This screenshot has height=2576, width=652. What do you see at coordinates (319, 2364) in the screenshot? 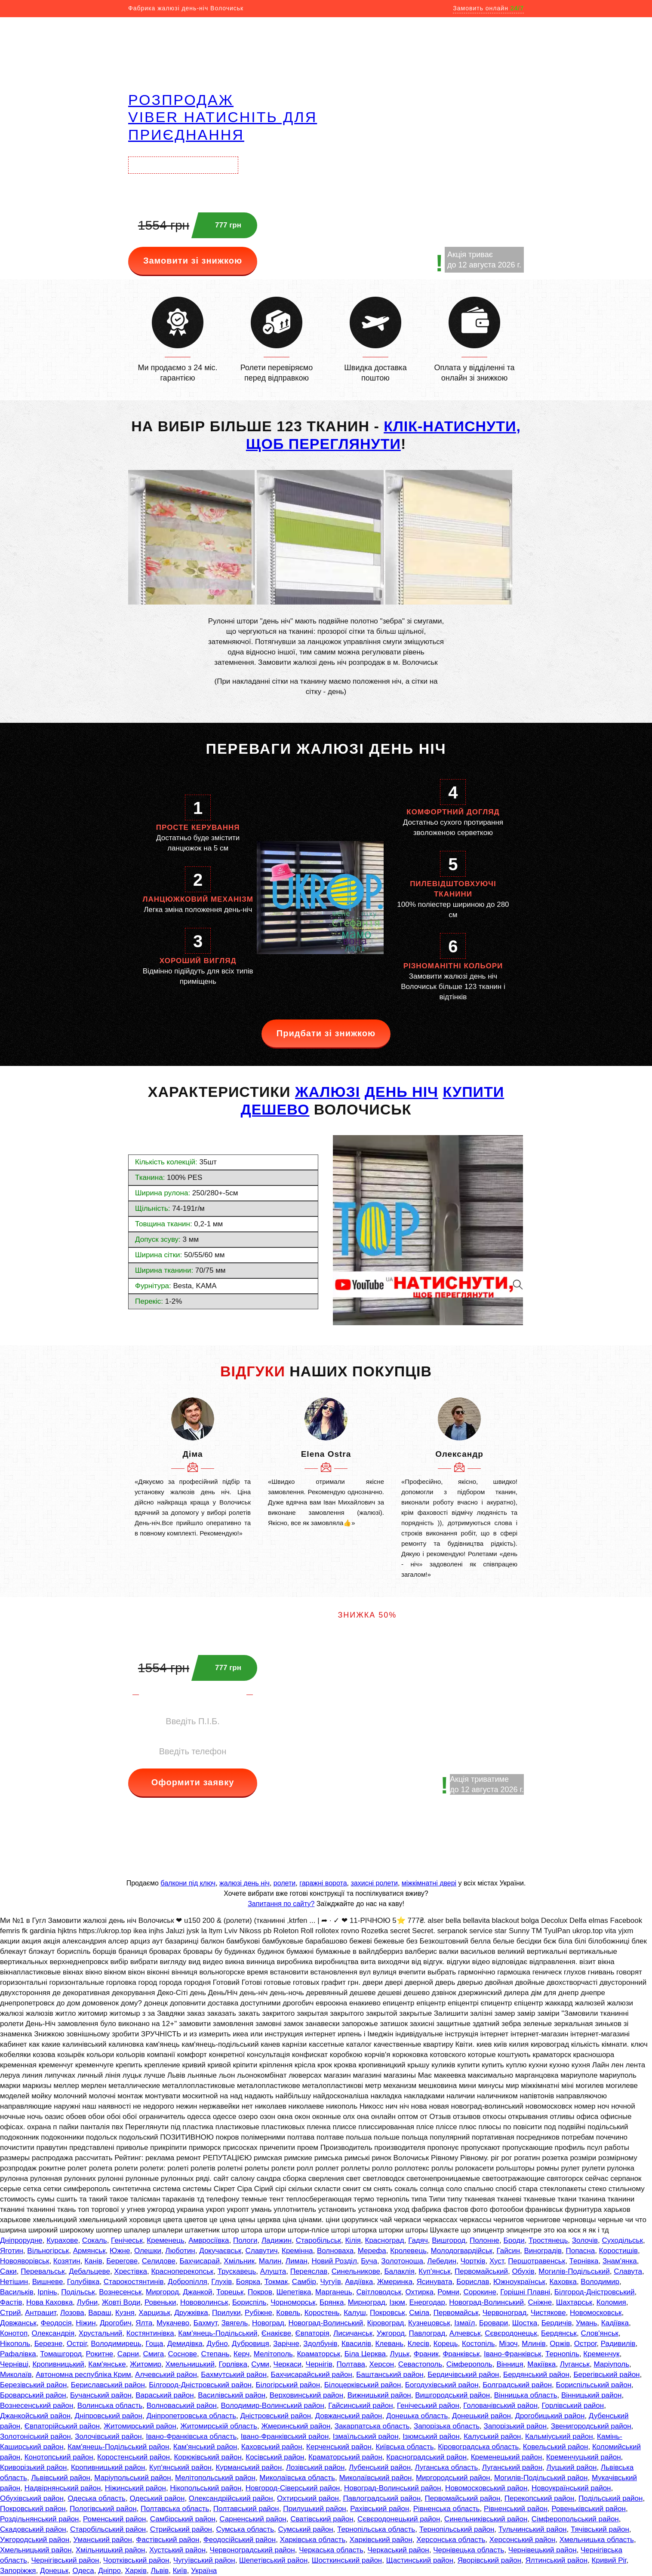
I see `Чернігів` at bounding box center [319, 2364].